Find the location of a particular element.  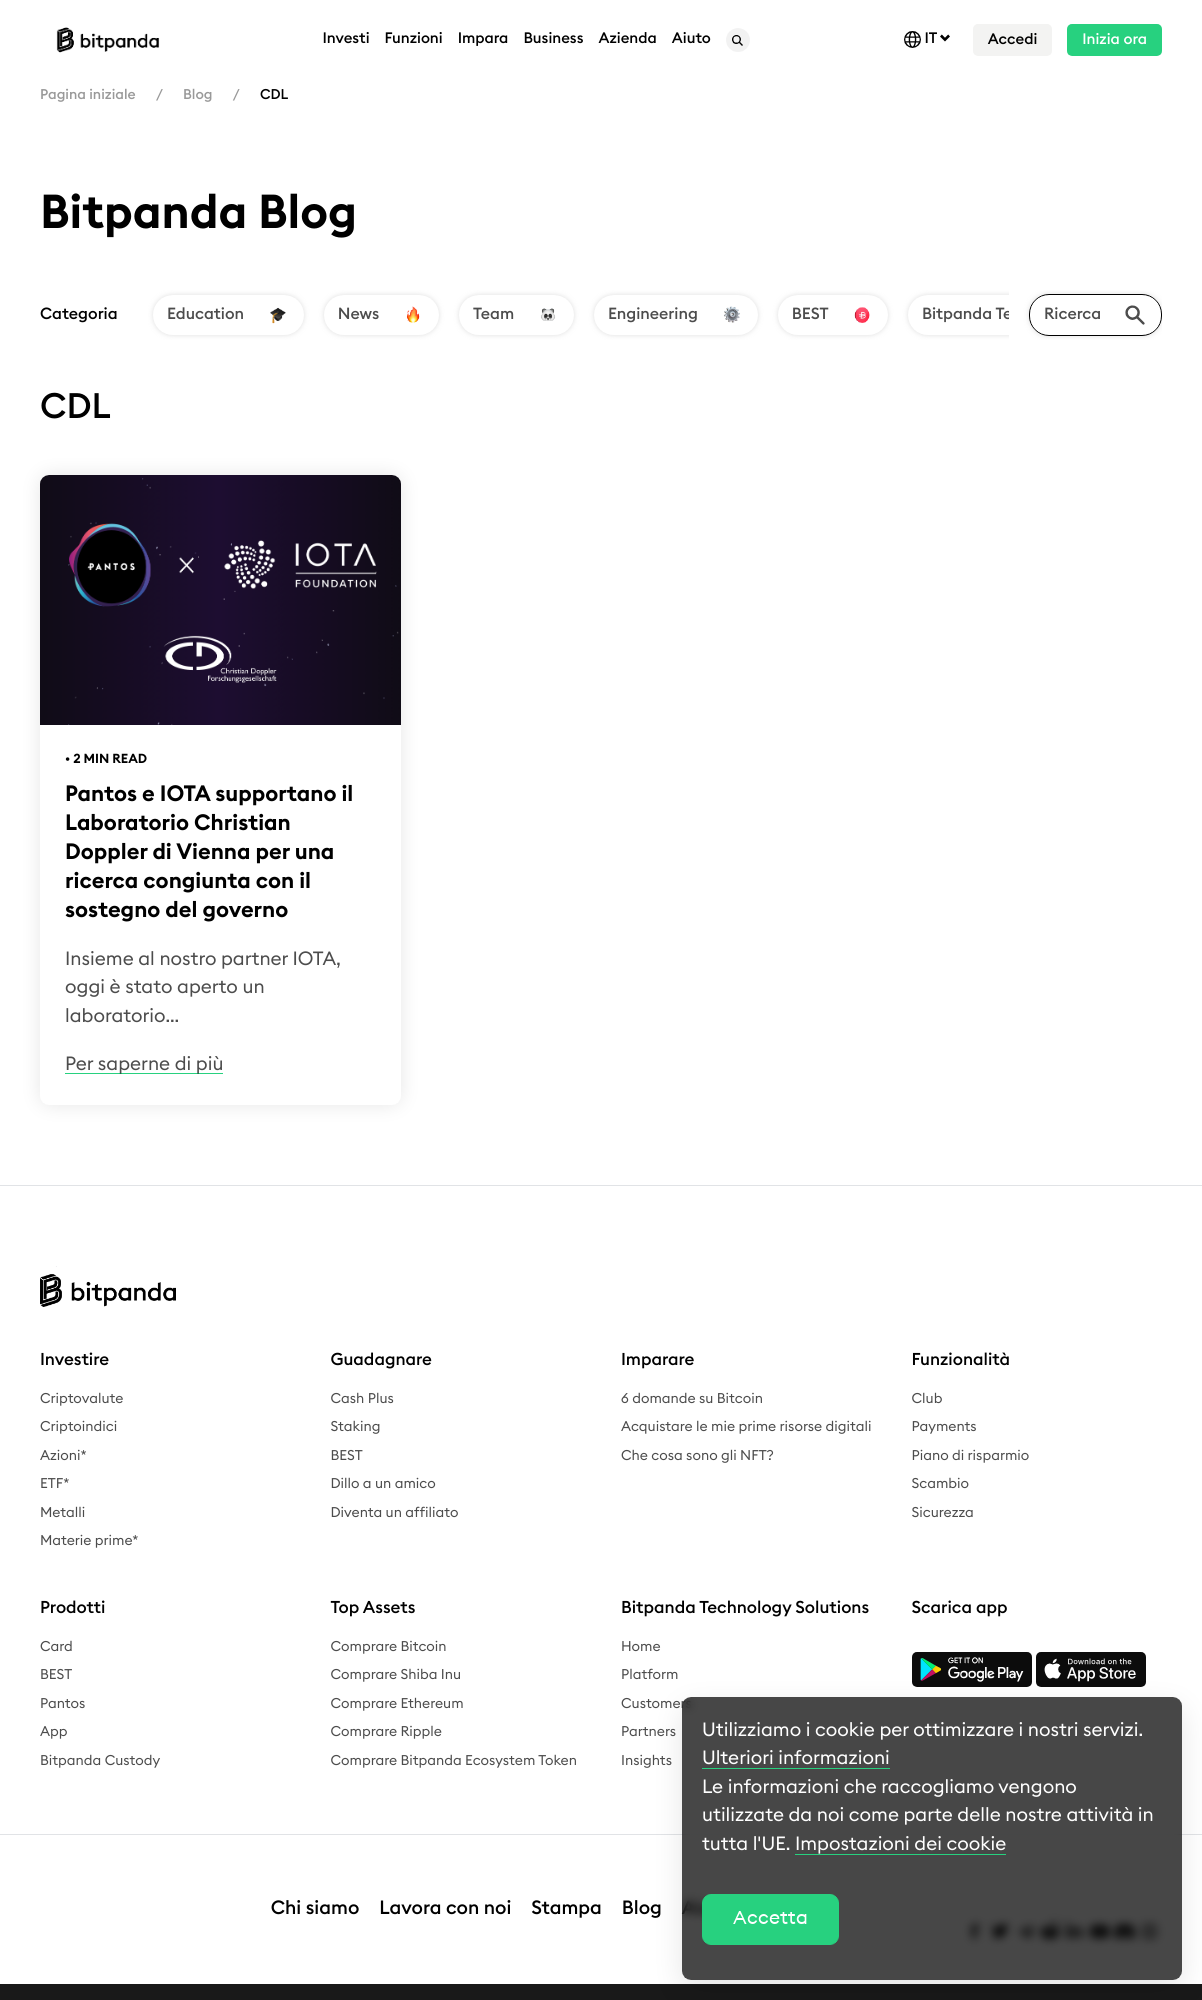

Comprare Bitpanda Ecosystem Token is located at coordinates (454, 1761).